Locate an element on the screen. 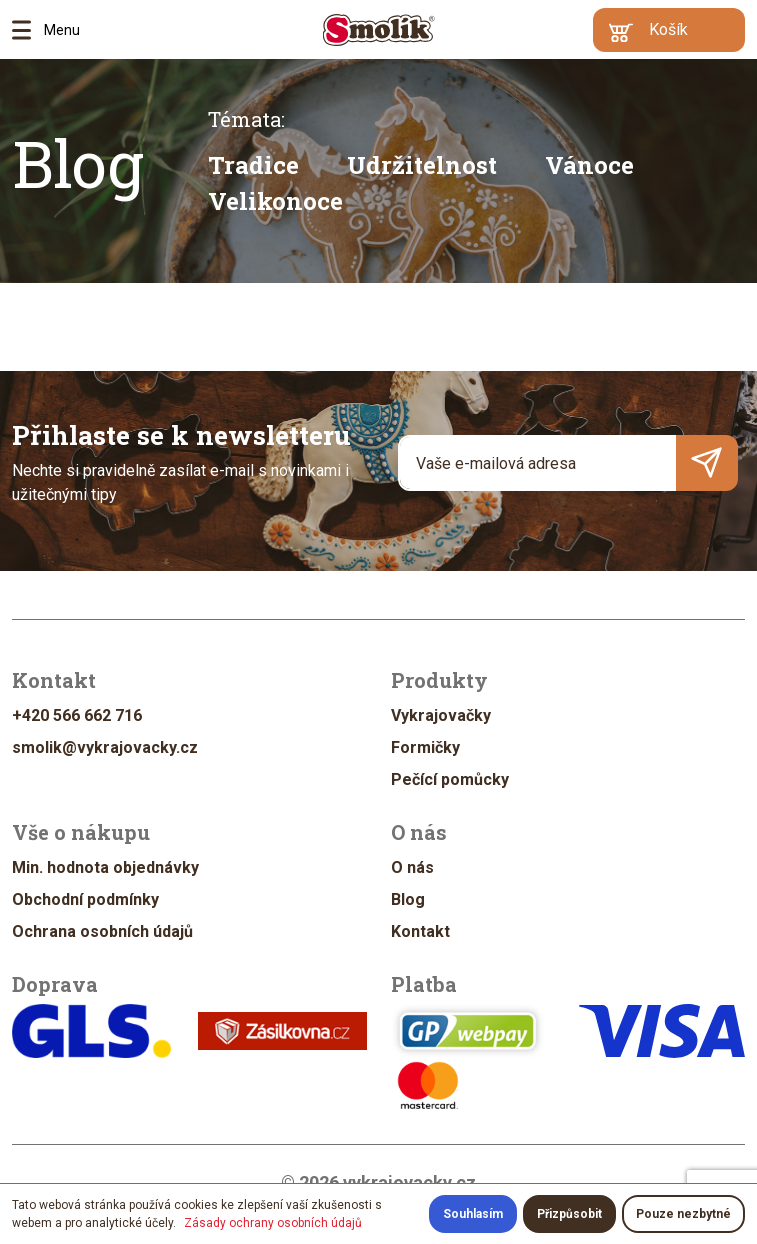 This screenshot has width=757, height=1244. Pouze nezbytné is located at coordinates (683, 1214).